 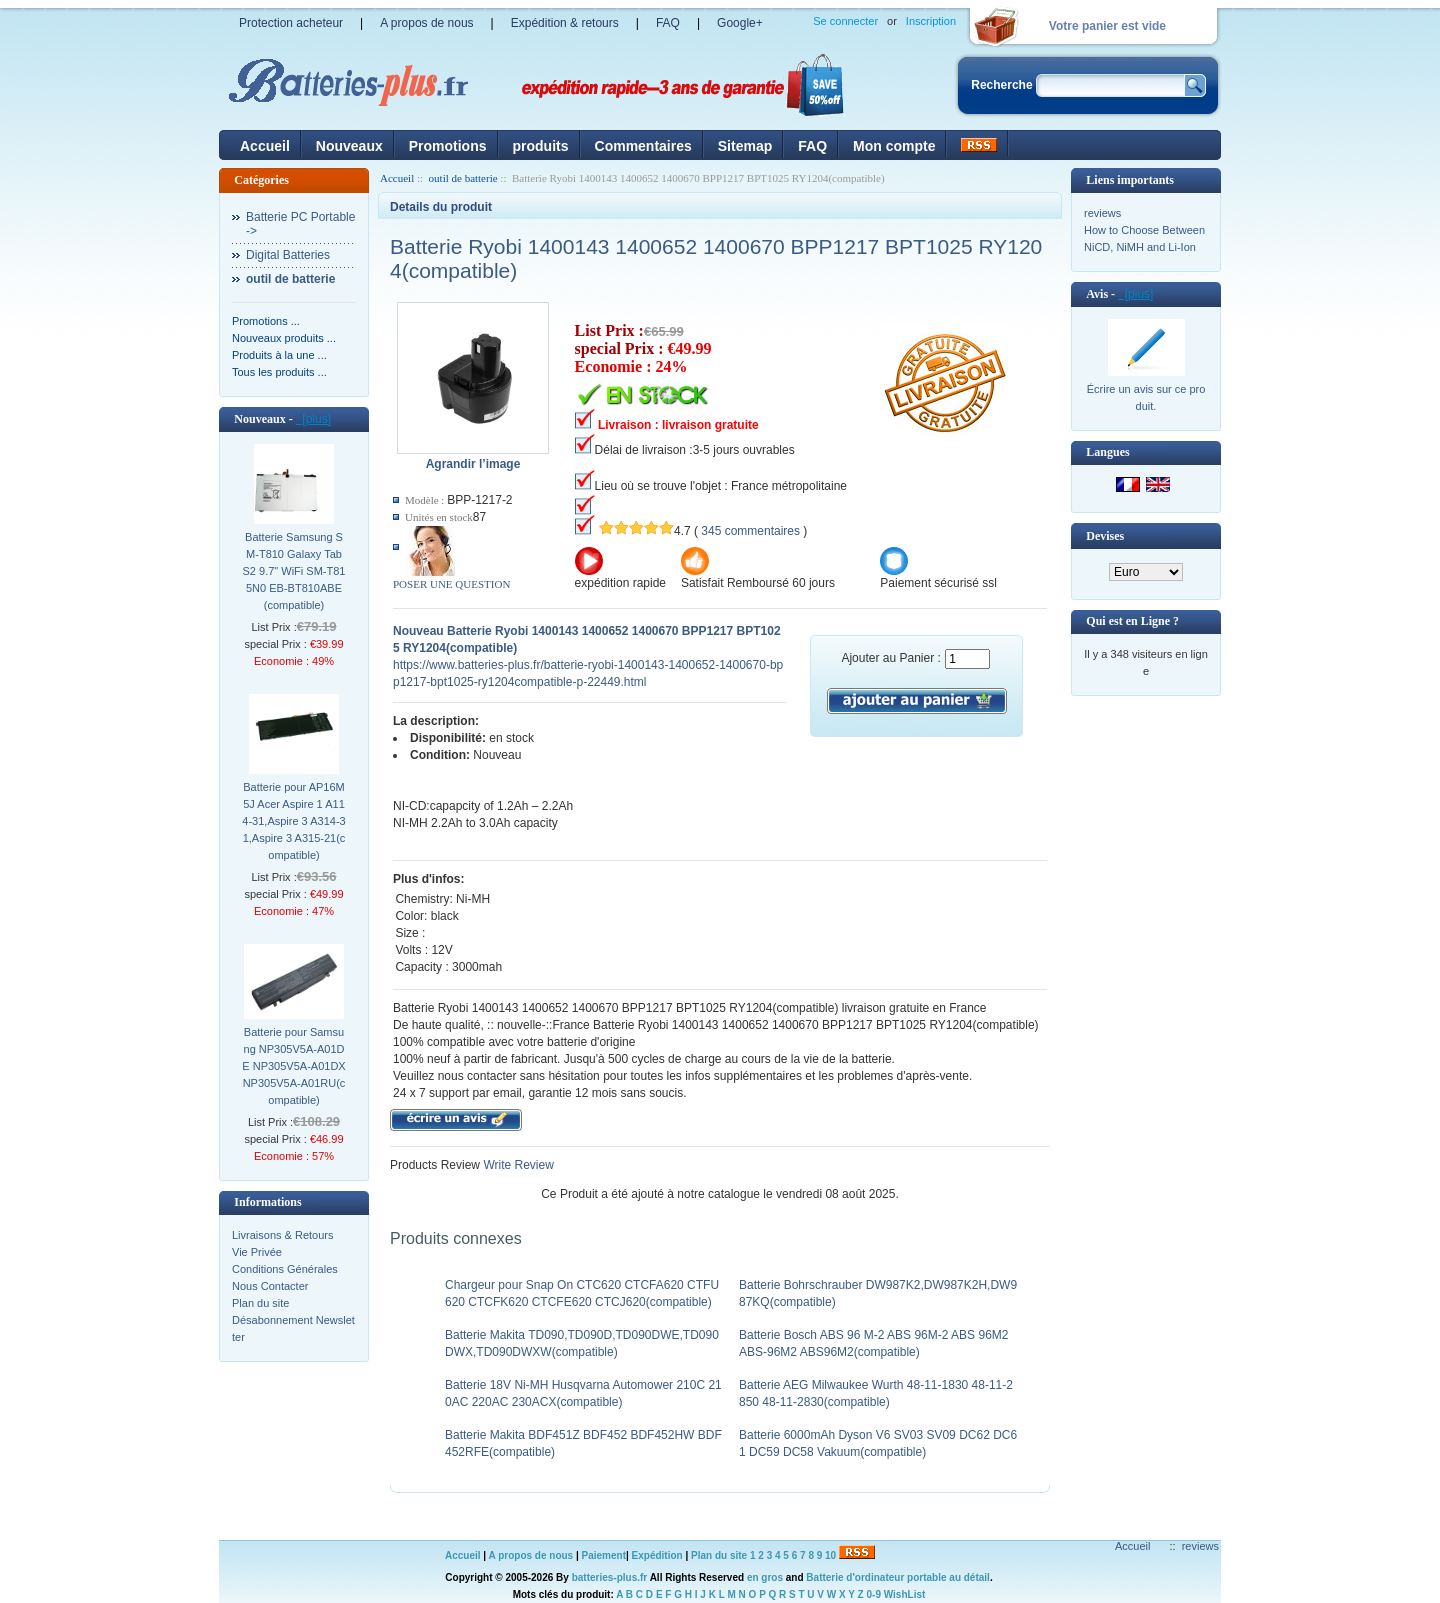 I want to click on Vie Privée, so click(x=257, y=1252).